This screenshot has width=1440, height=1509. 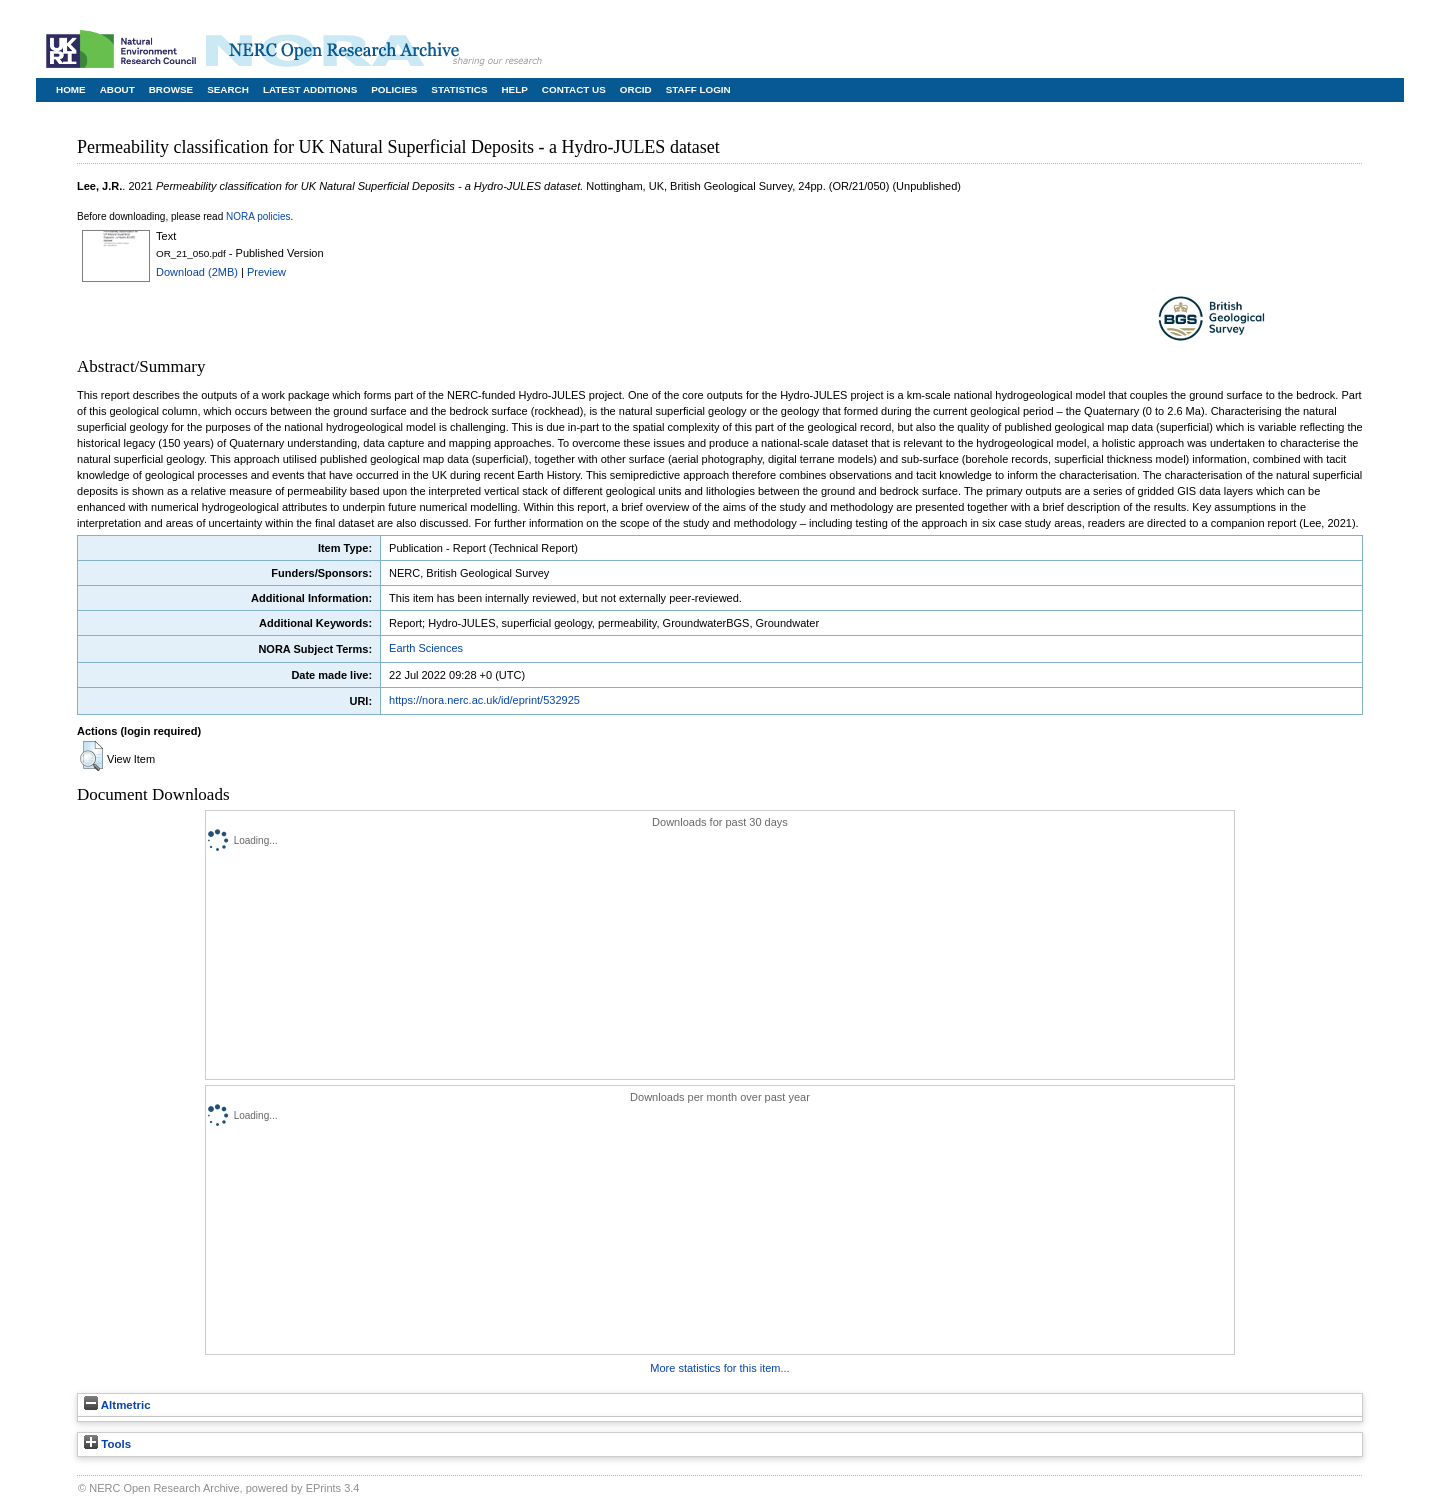 I want to click on Altmetric, so click(x=117, y=1405).